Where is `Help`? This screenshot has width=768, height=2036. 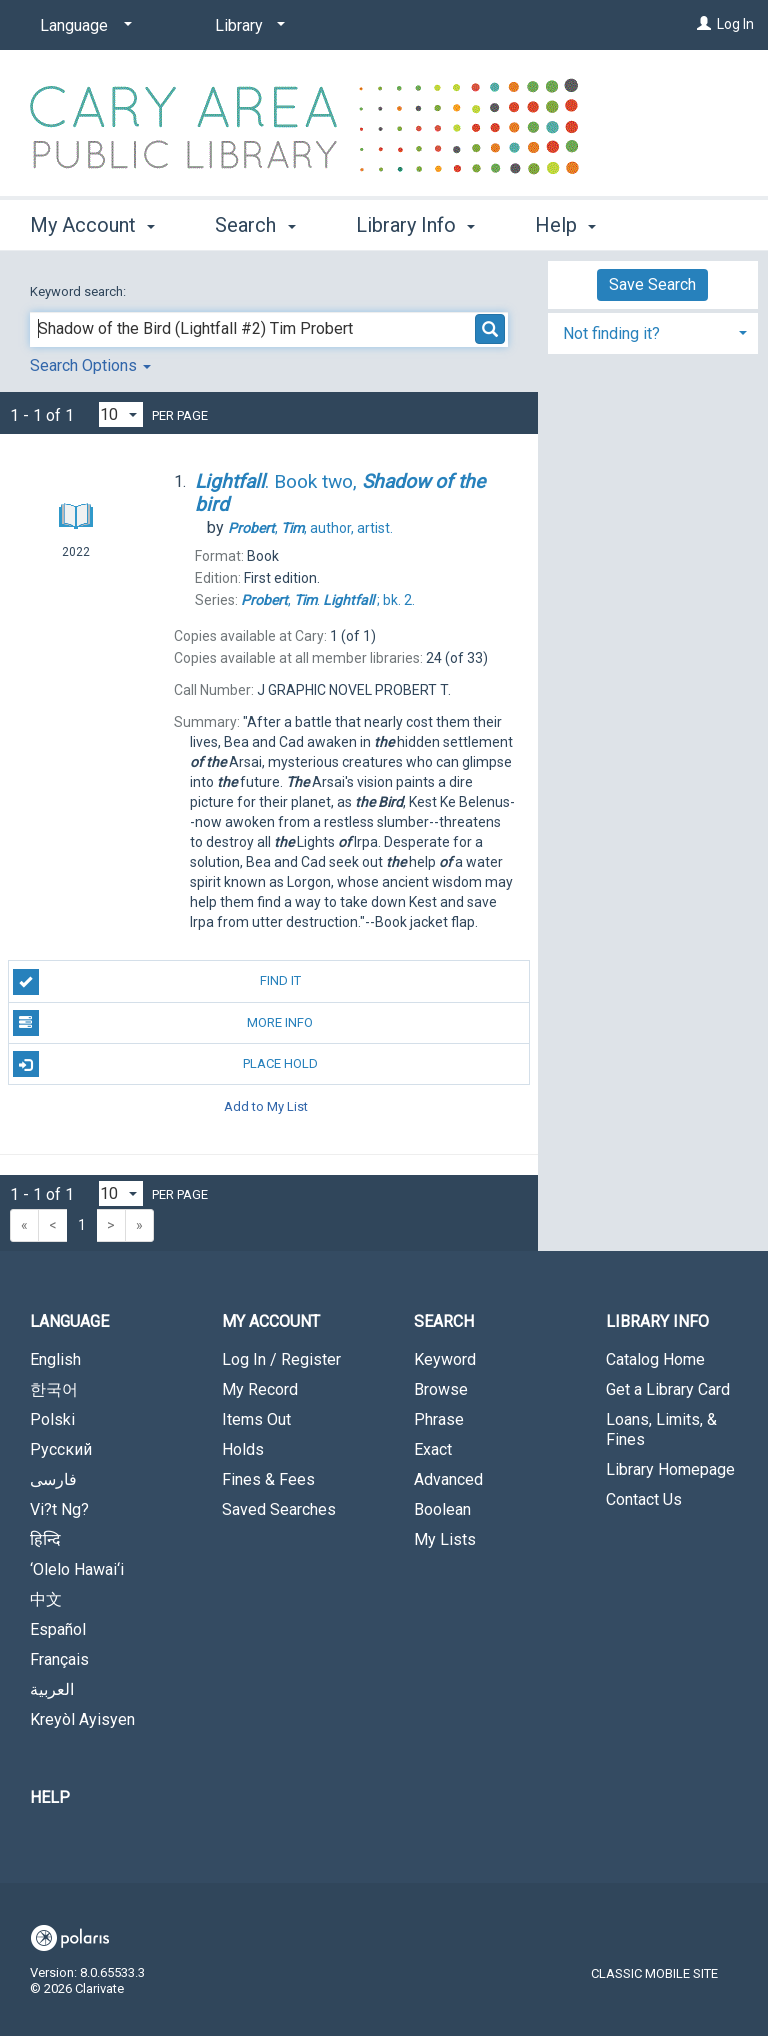 Help is located at coordinates (50, 1797).